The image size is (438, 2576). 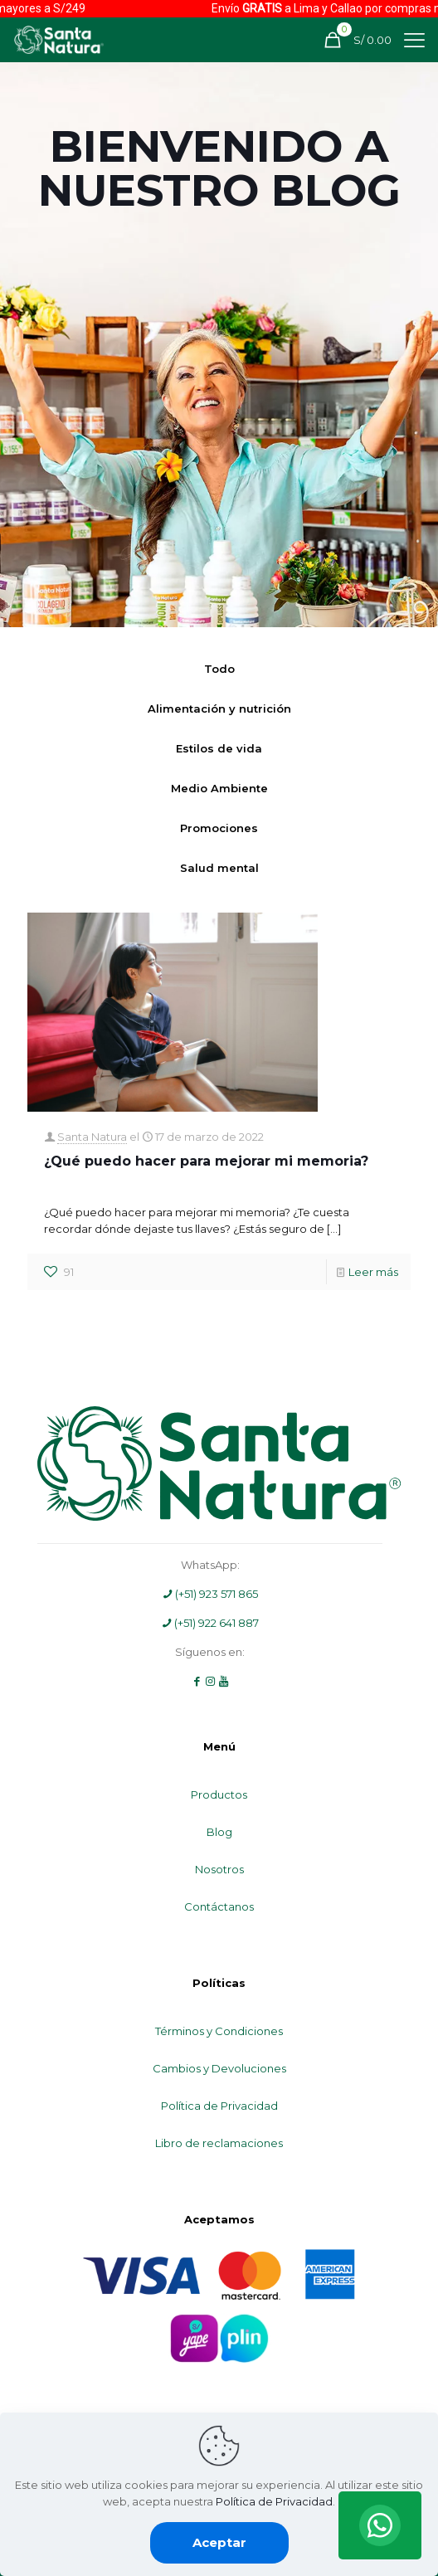 What do you see at coordinates (219, 748) in the screenshot?
I see `Estilos de vida` at bounding box center [219, 748].